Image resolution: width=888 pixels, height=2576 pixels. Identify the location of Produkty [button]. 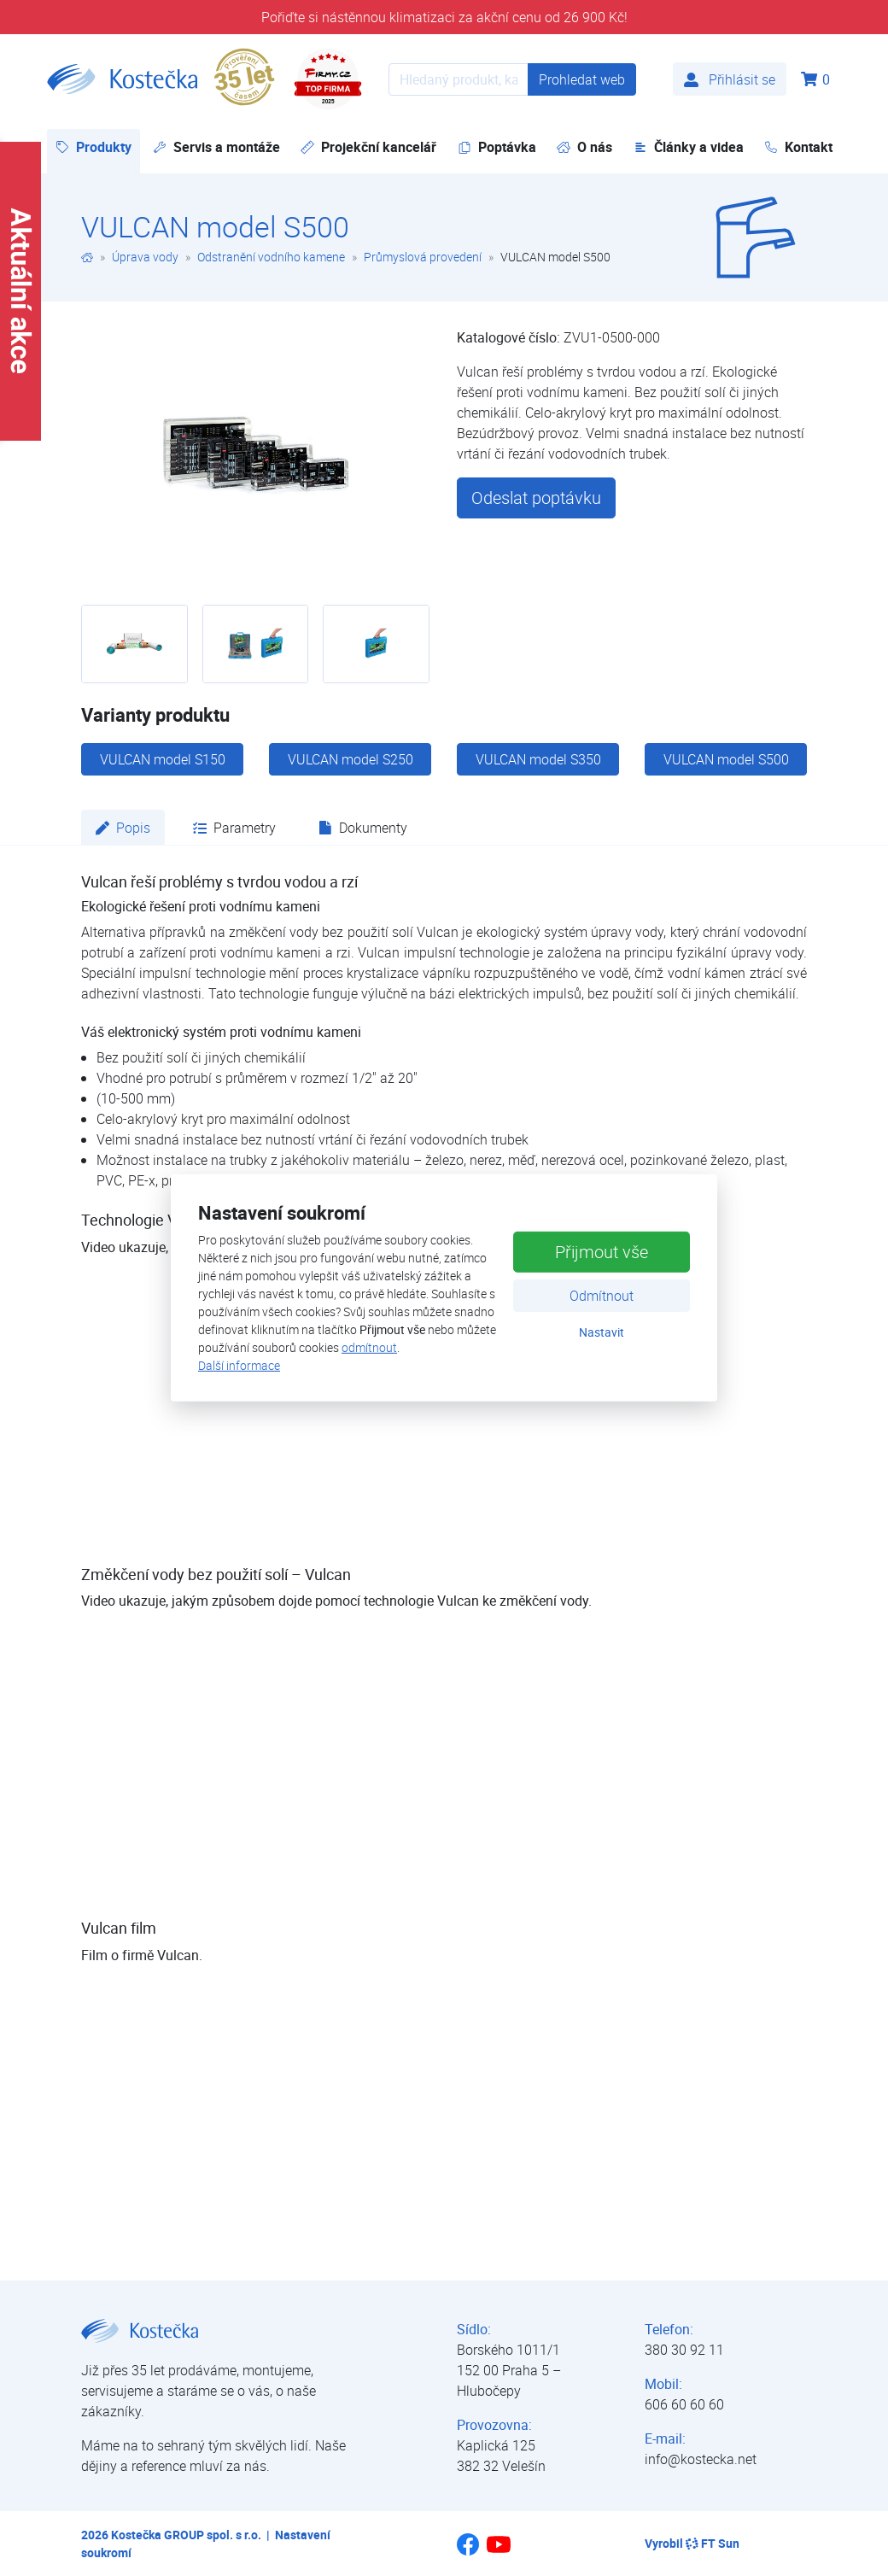
(98, 146).